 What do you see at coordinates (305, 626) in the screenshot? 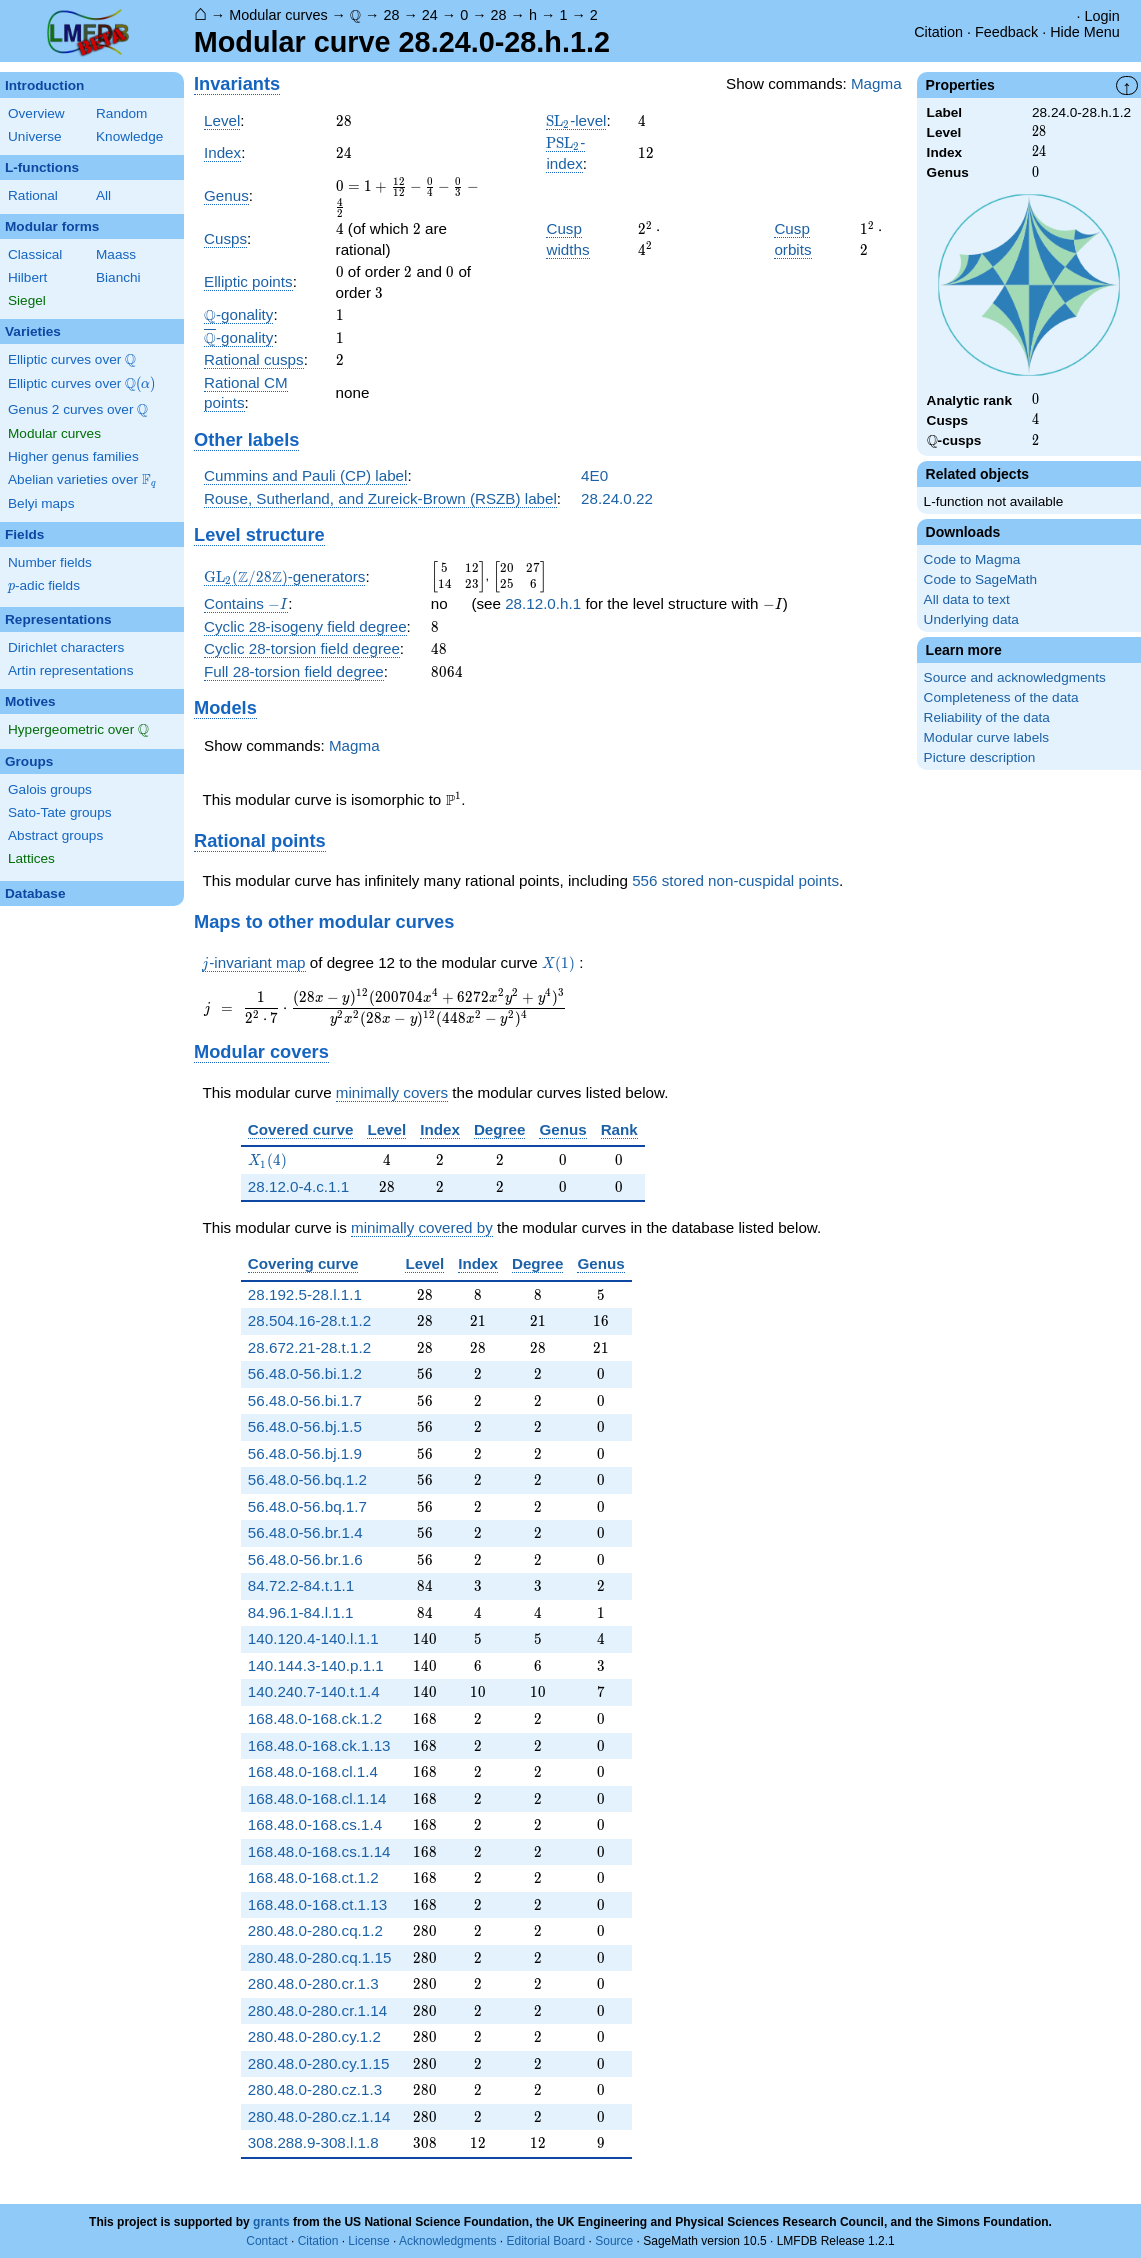
I see `Cyclic 28-isogeny field degree` at bounding box center [305, 626].